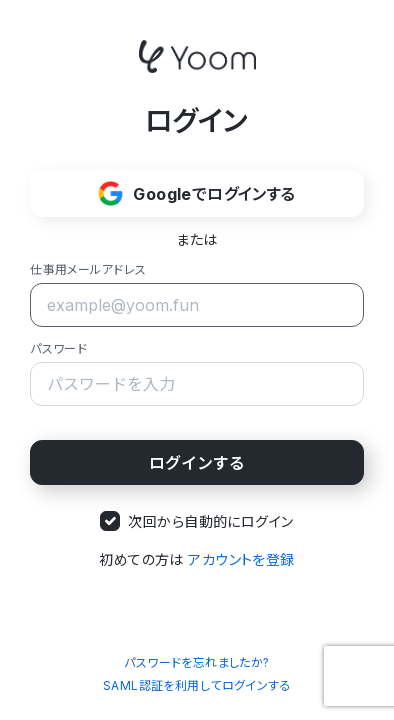 The image size is (394, 720). Describe the element at coordinates (197, 685) in the screenshot. I see `SAML認証を利用してログインする` at that location.